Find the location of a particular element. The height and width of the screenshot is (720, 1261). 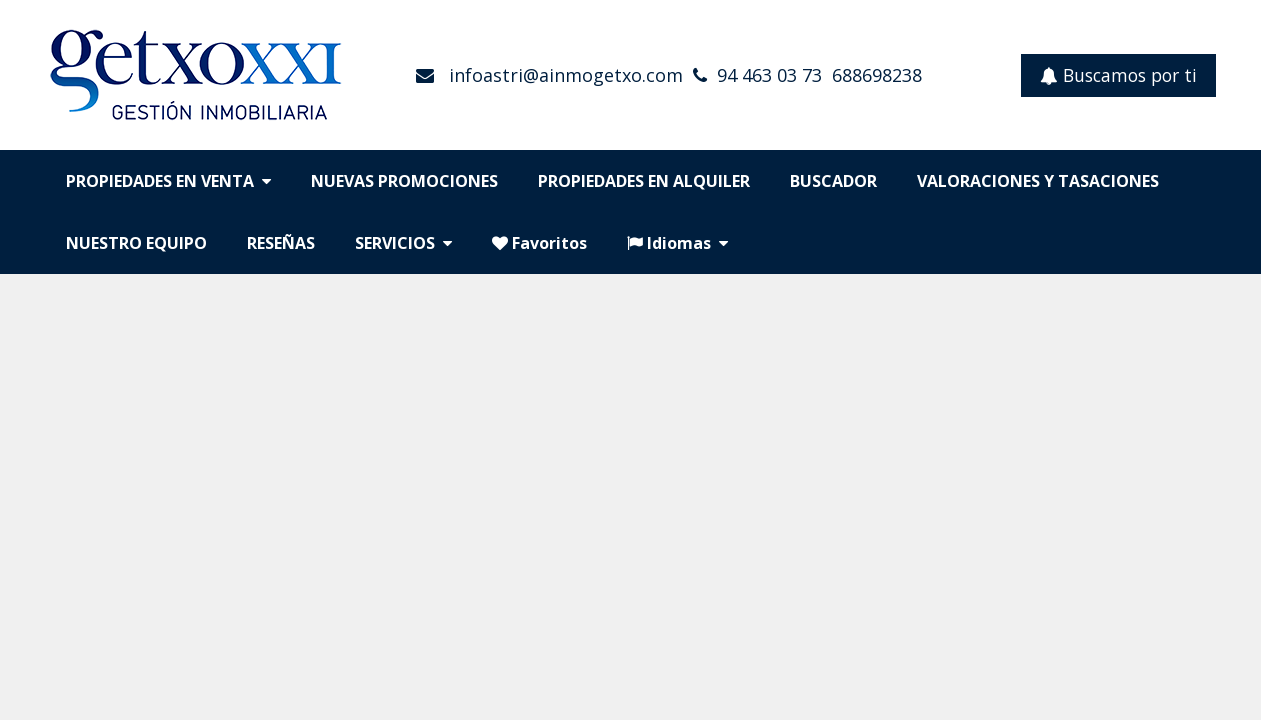

Favoritos is located at coordinates (539, 243).